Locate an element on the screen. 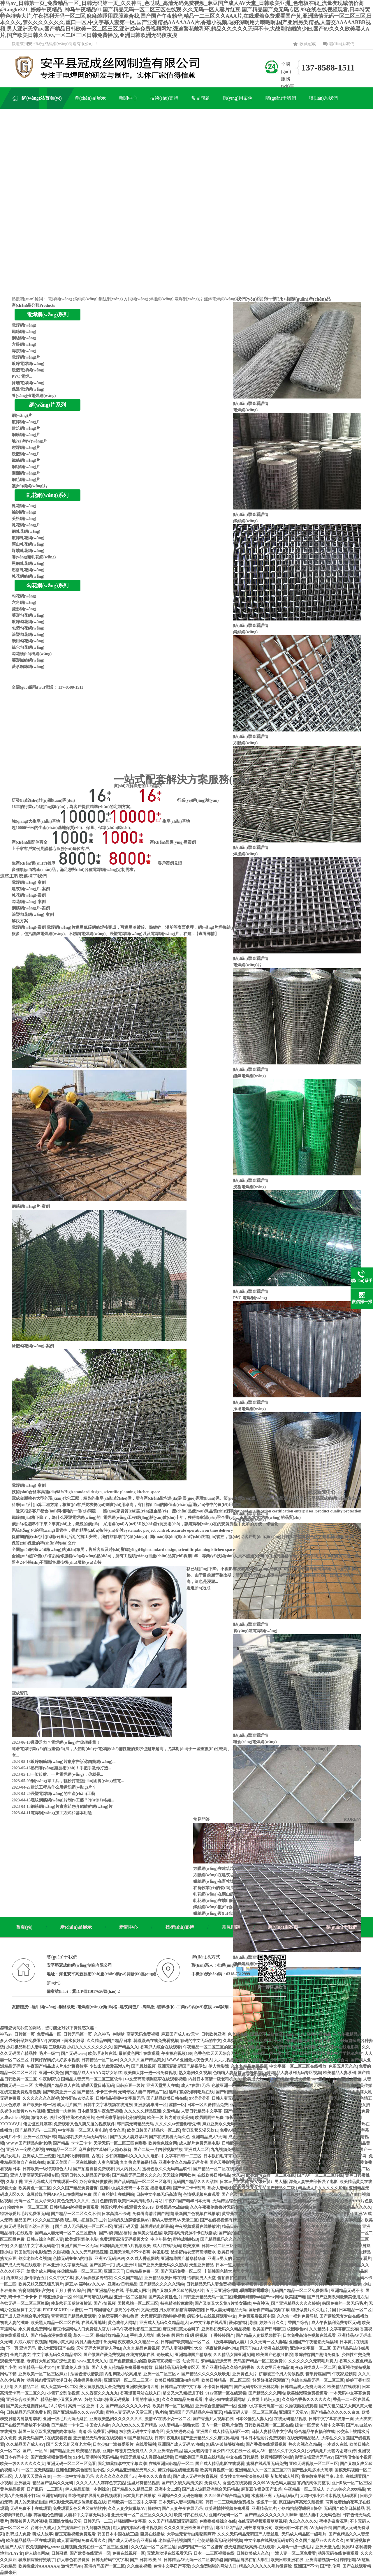 Image resolution: width=373 pixels, height=2576 pixels. 国产精品久久久久久久久咪咪 is located at coordinates (271, 2515).